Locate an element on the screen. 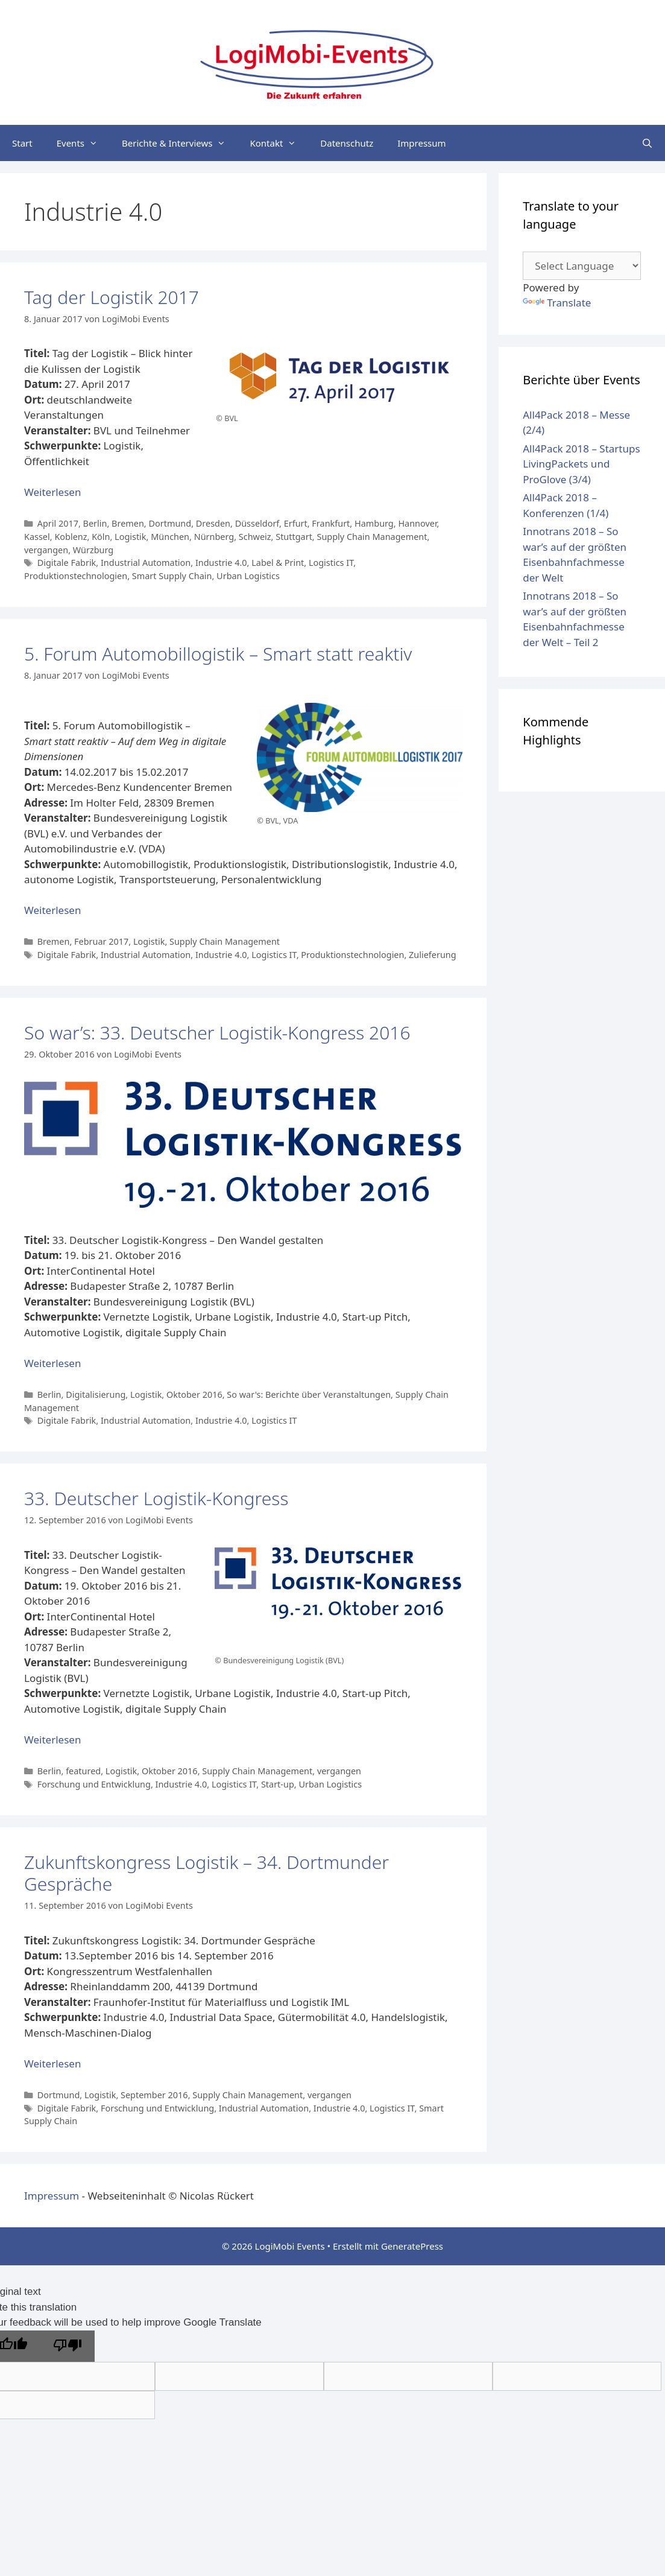 The width and height of the screenshot is (665, 2576). Industrial Automation is located at coordinates (146, 562).